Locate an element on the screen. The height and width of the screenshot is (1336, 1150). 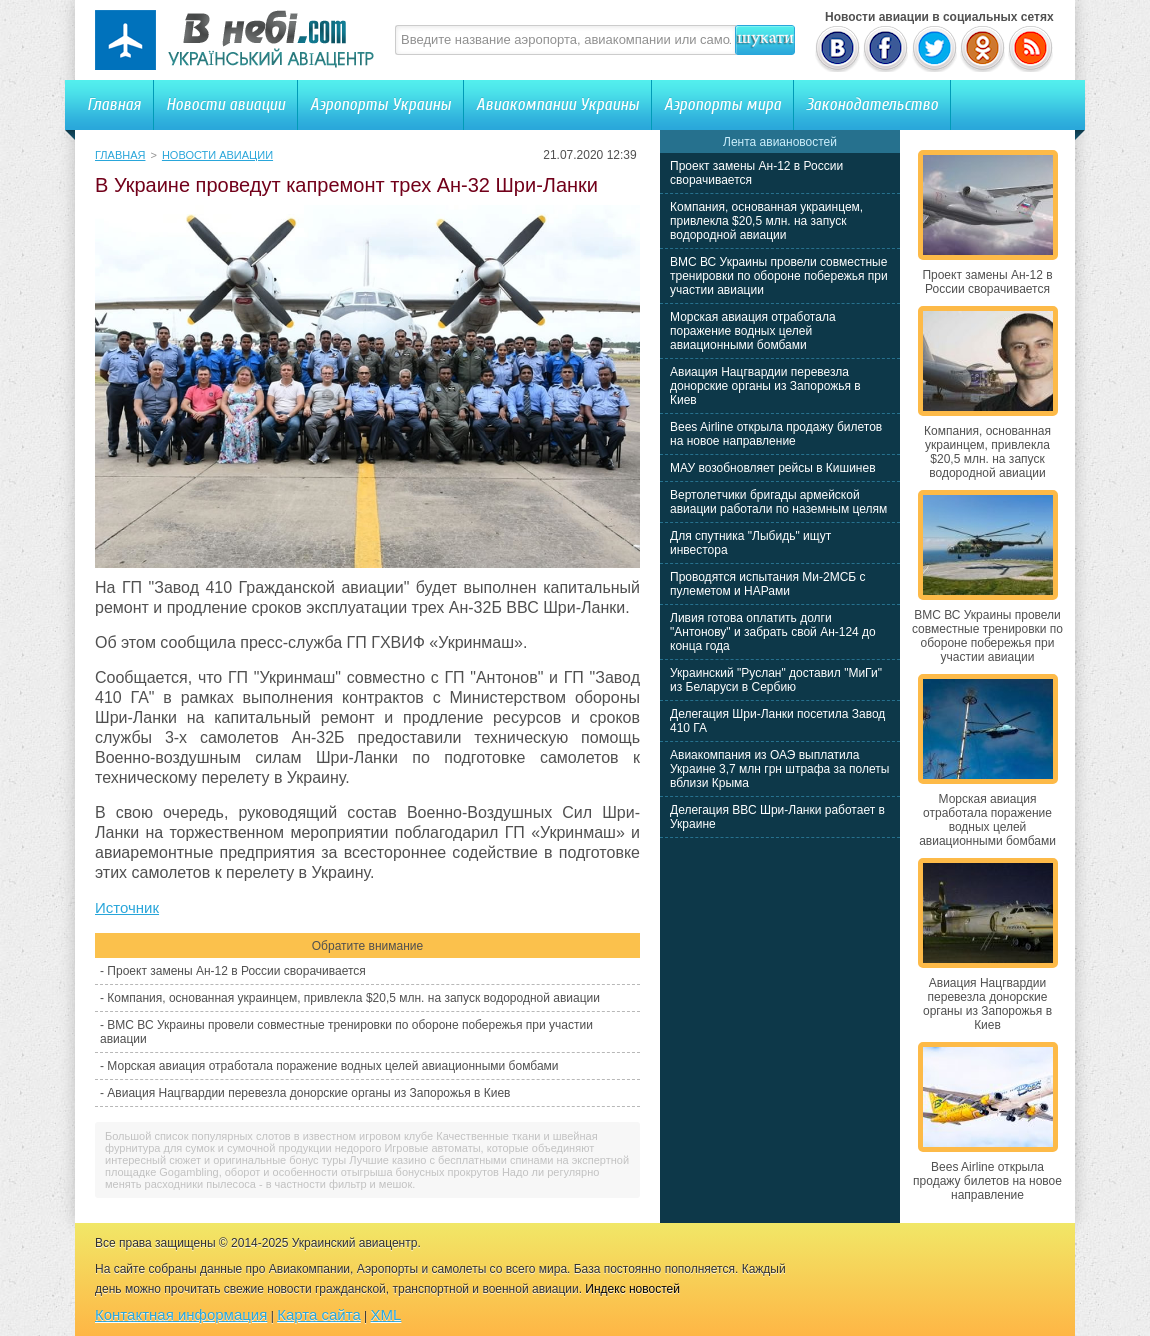
Ливия готова оплатить долги "Антонову" и забрать свой Ан-124 до конца года is located at coordinates (773, 632).